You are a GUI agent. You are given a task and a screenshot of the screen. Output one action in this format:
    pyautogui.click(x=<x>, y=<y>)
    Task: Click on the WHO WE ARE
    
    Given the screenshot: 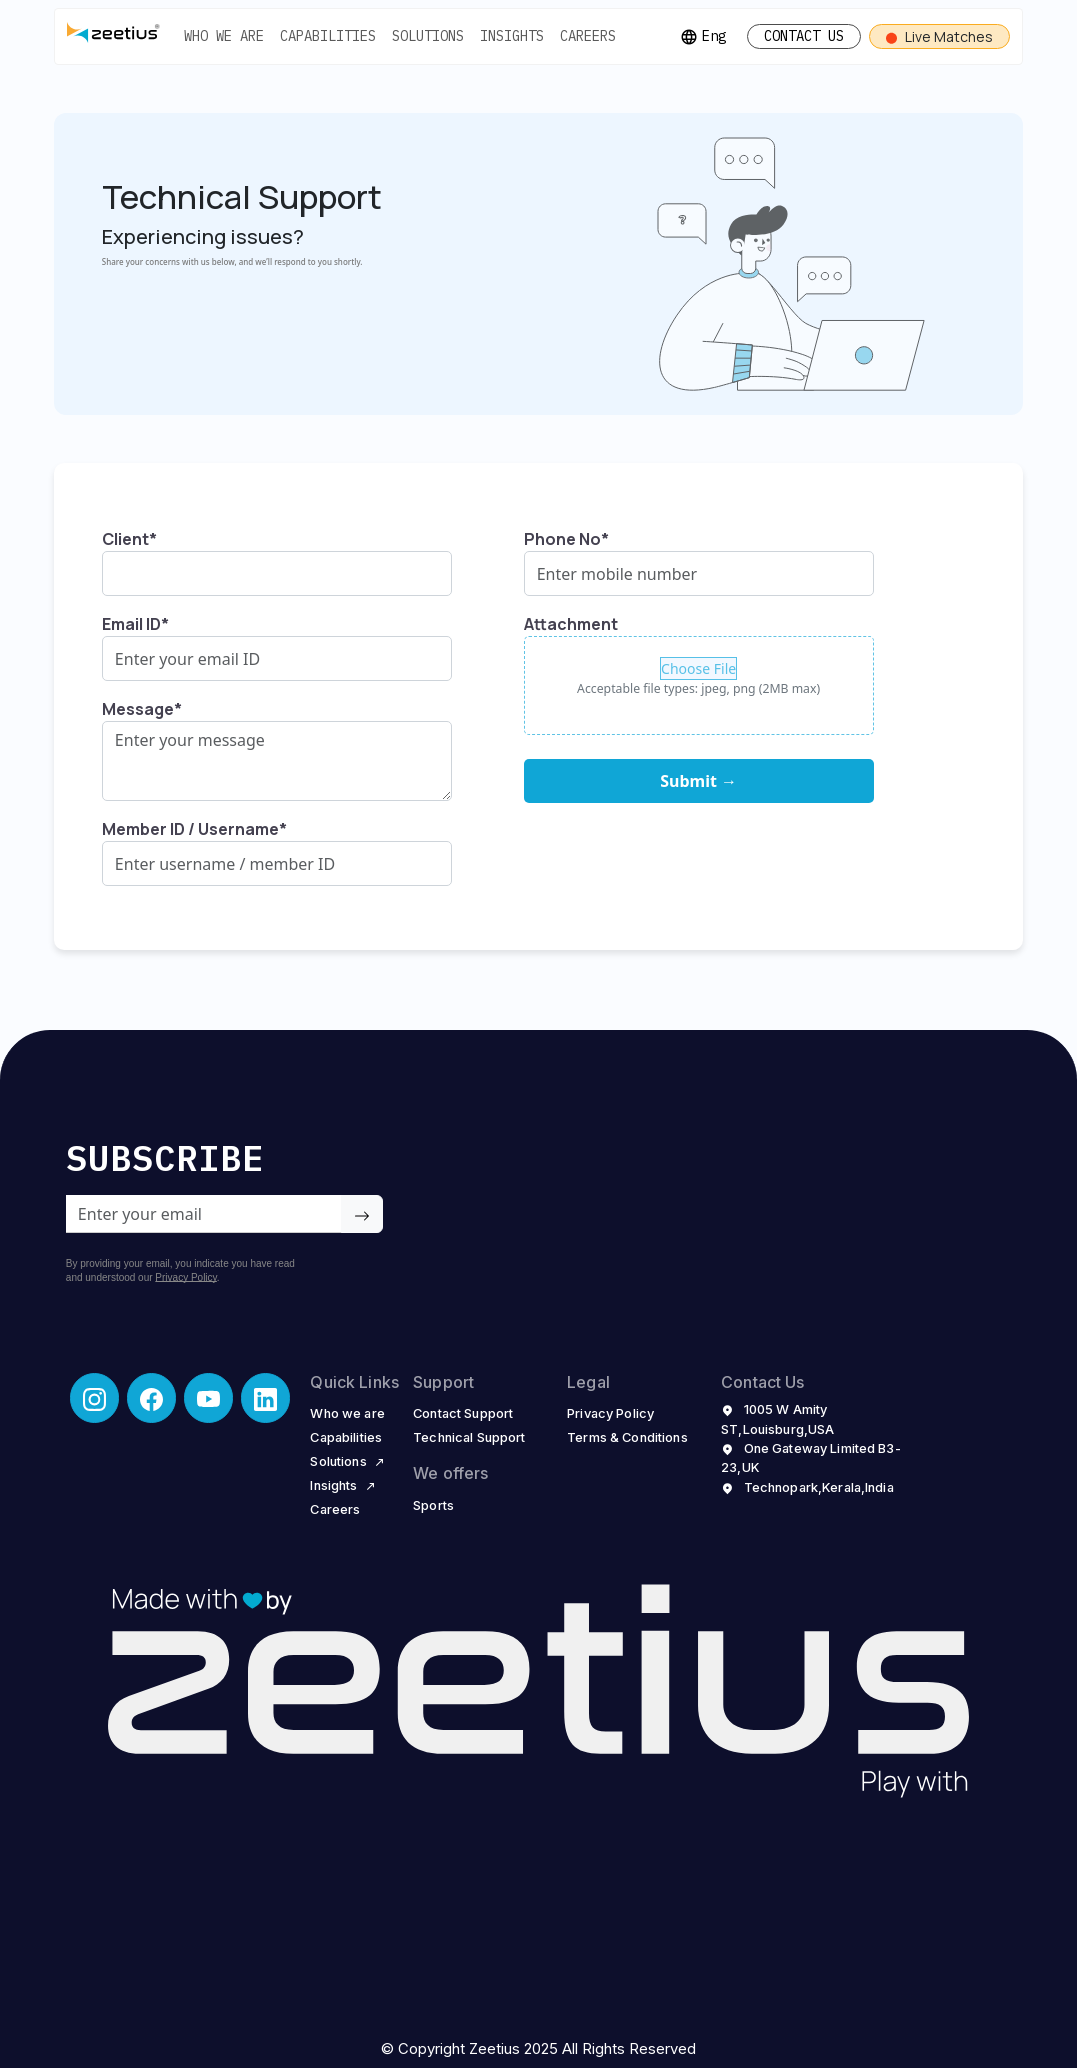 What is the action you would take?
    pyautogui.click(x=224, y=36)
    